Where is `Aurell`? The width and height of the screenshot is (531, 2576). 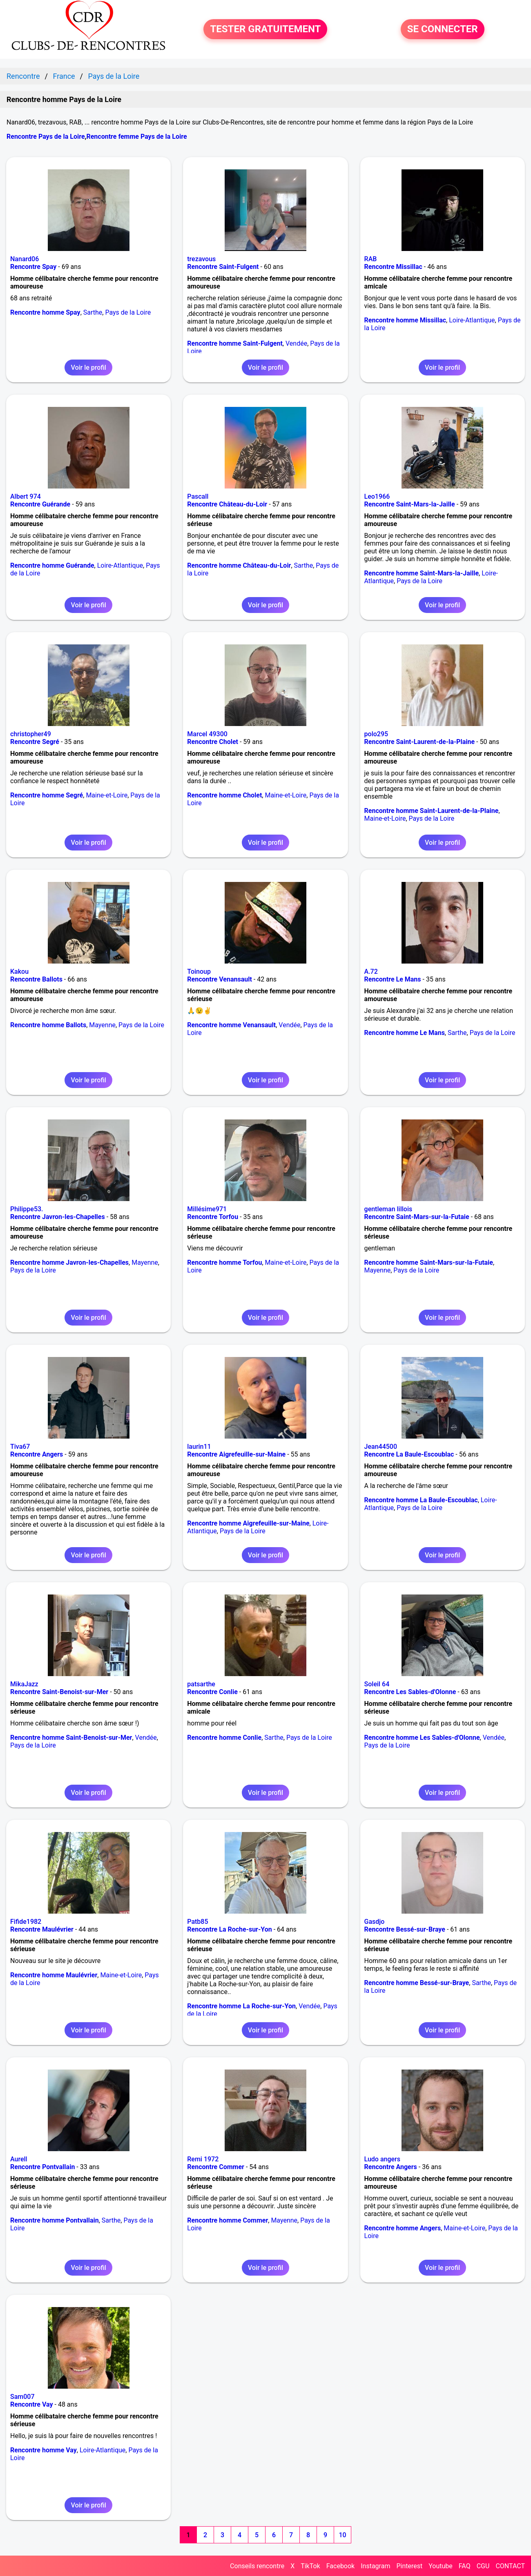
Aurell is located at coordinates (18, 2159).